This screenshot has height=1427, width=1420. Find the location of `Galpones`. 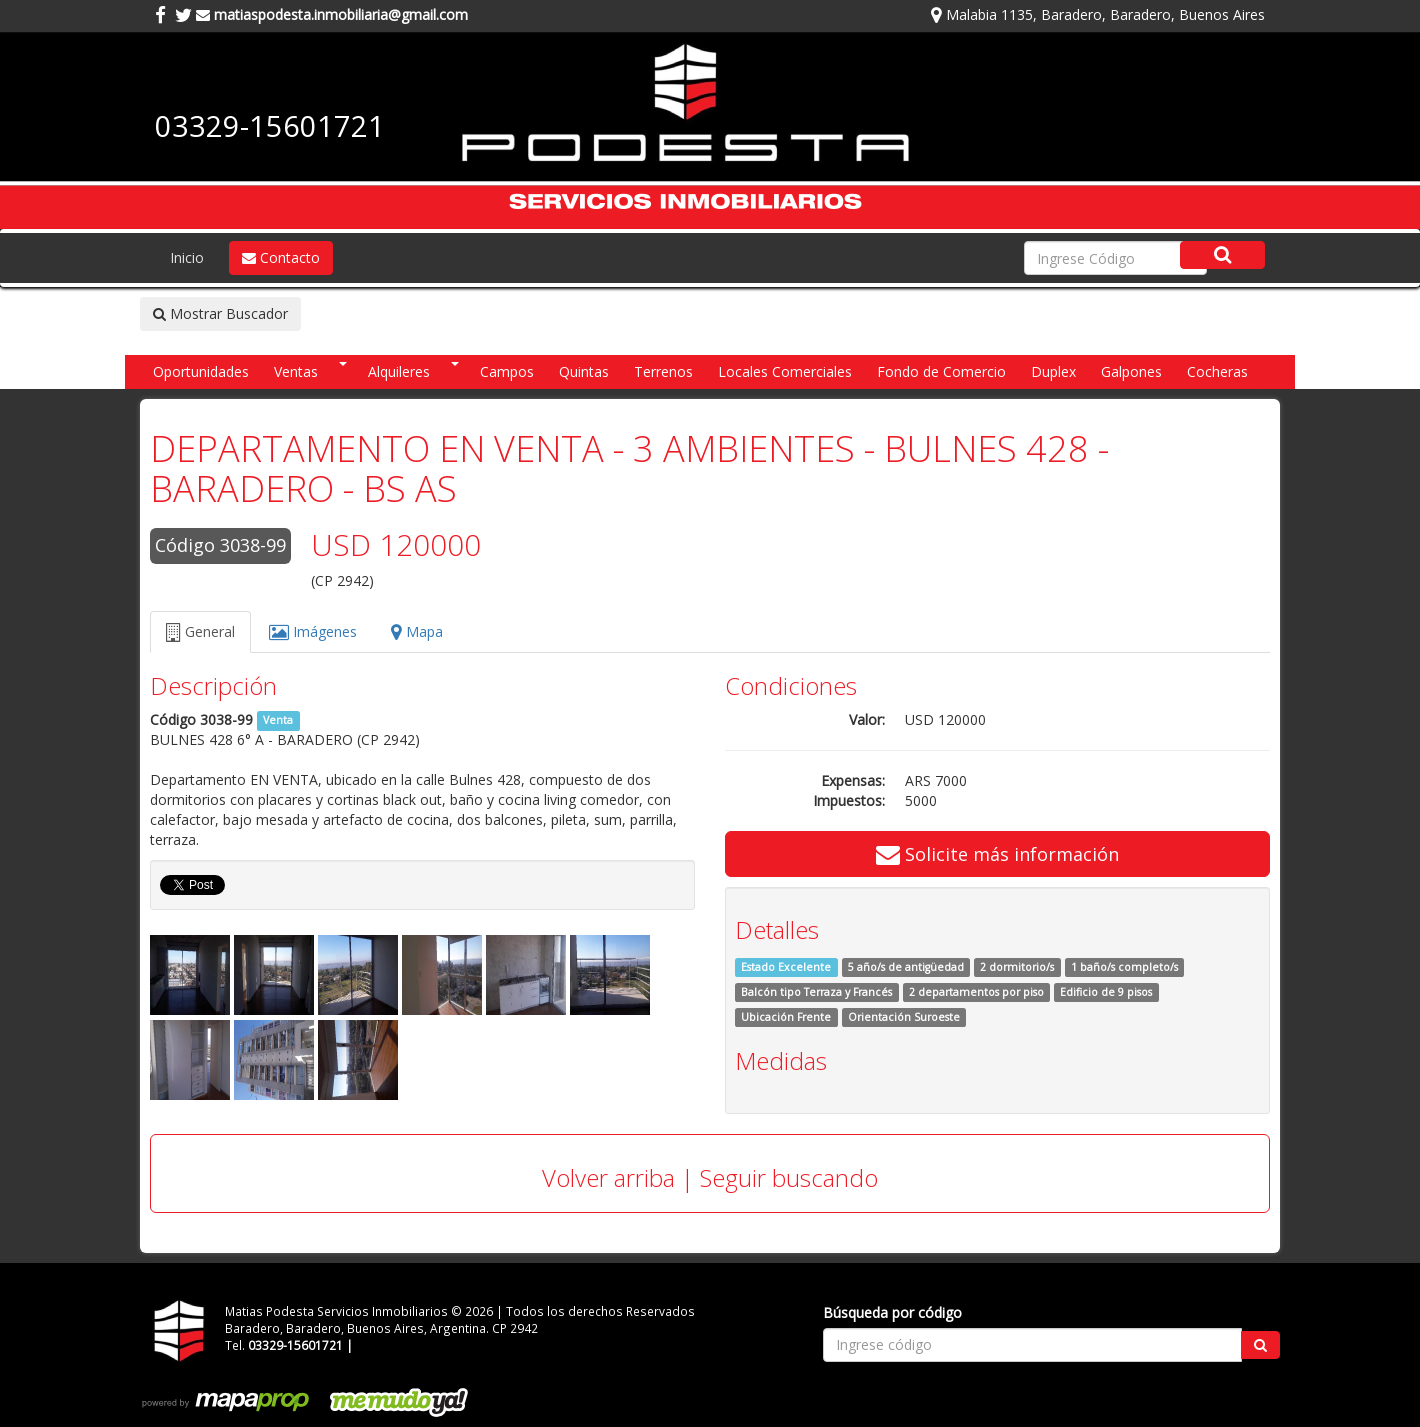

Galpones is located at coordinates (1131, 371).